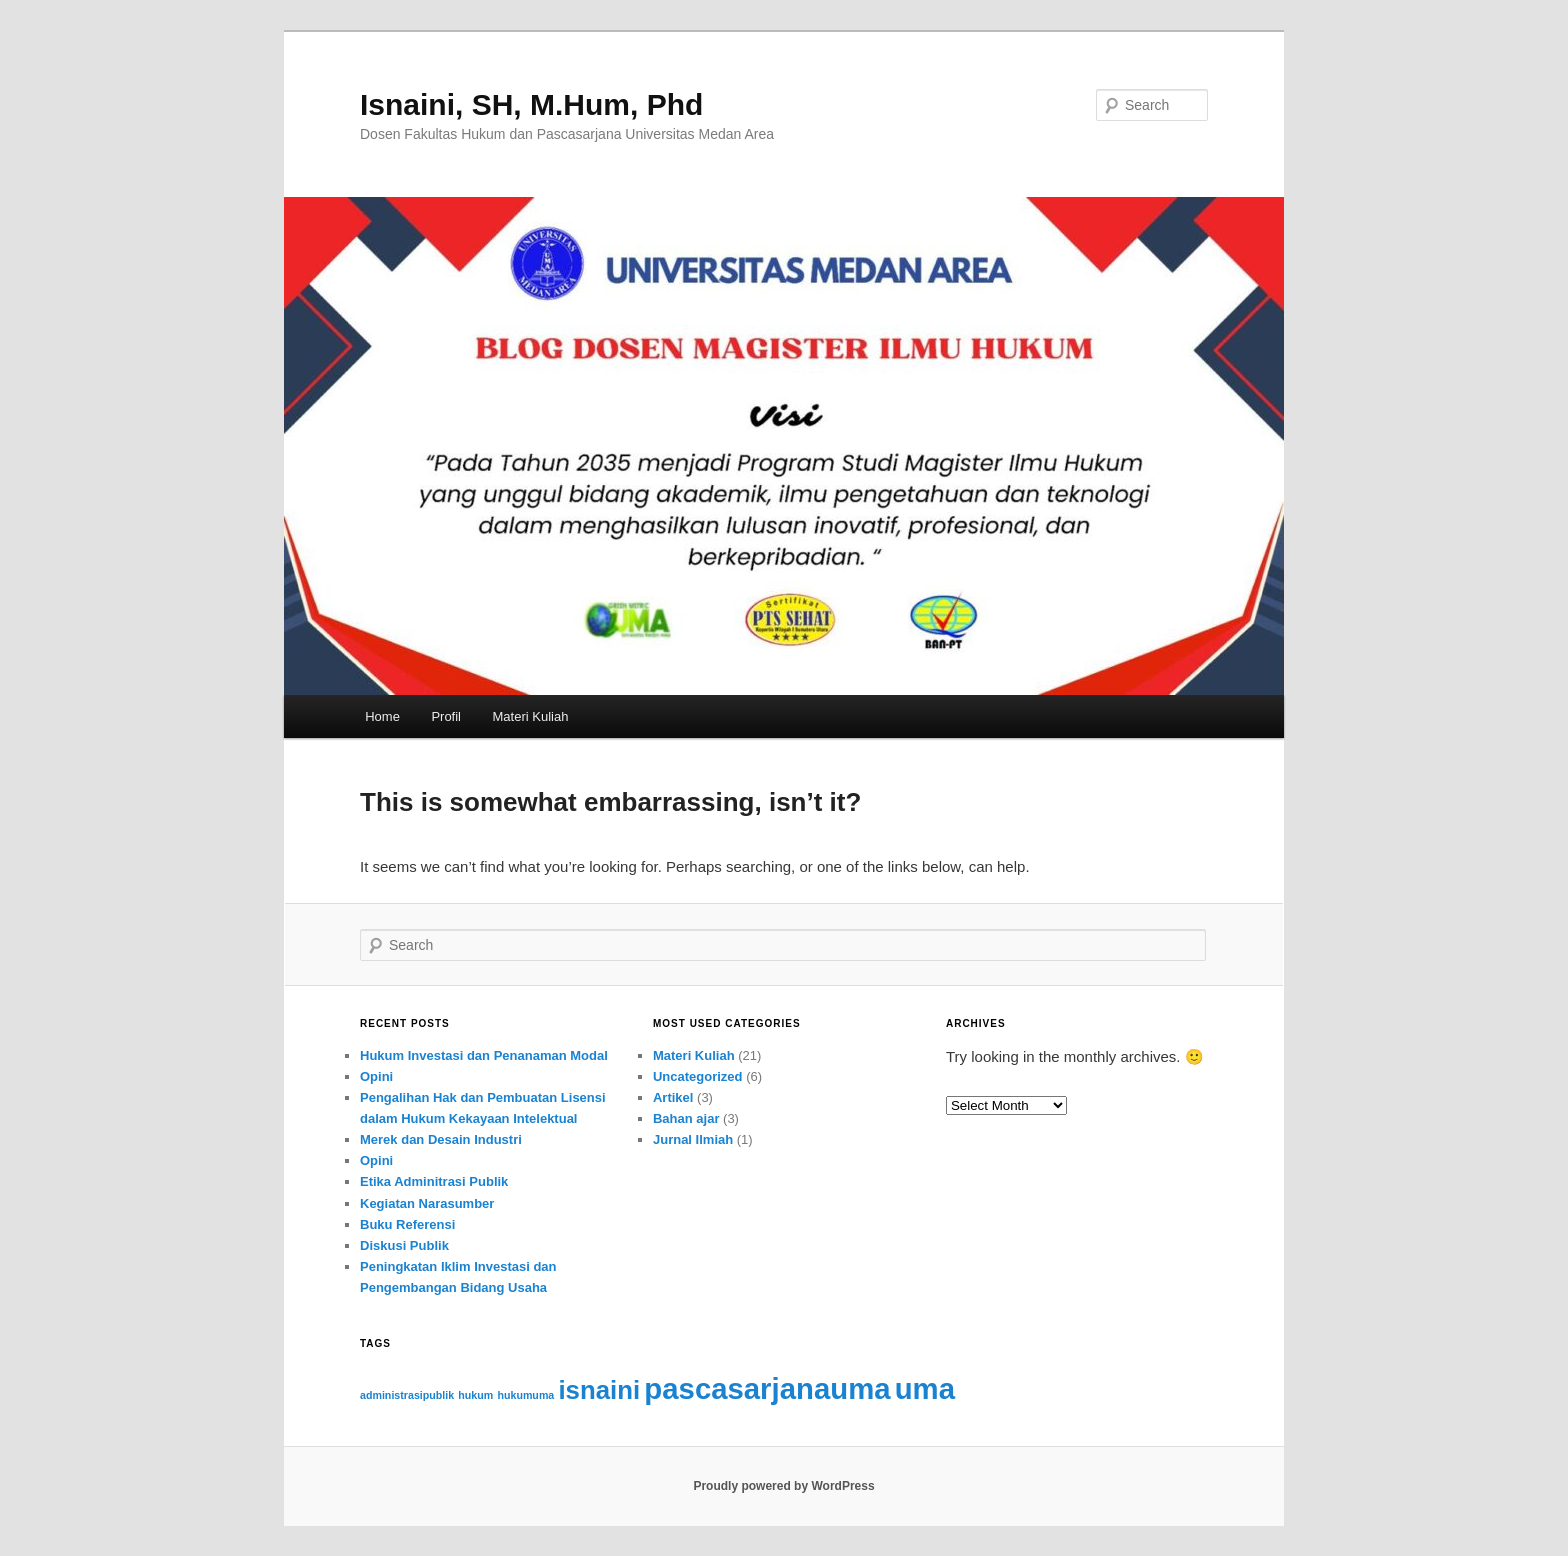  I want to click on Opini, so click(376, 1076).